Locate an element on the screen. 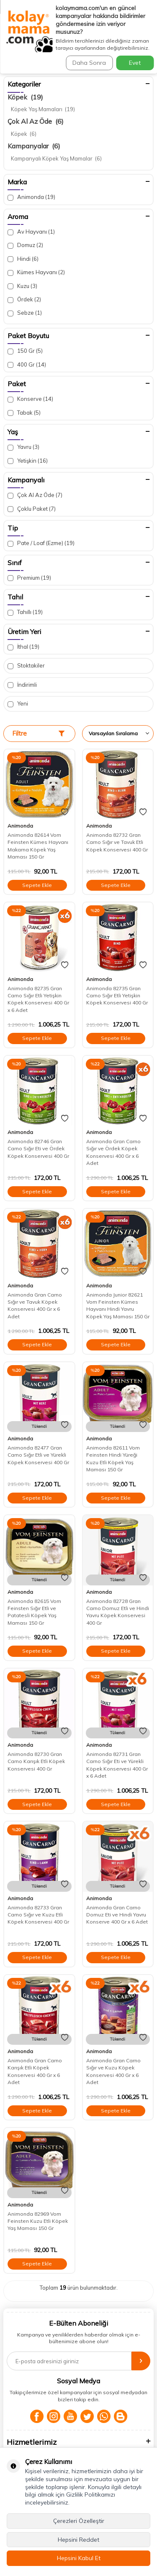 The width and height of the screenshot is (157, 2576). Animonda 82746 Gran Carno Sığır Eti ve Ördek Köpek Konservesi 400 Gr is located at coordinates (38, 1148).